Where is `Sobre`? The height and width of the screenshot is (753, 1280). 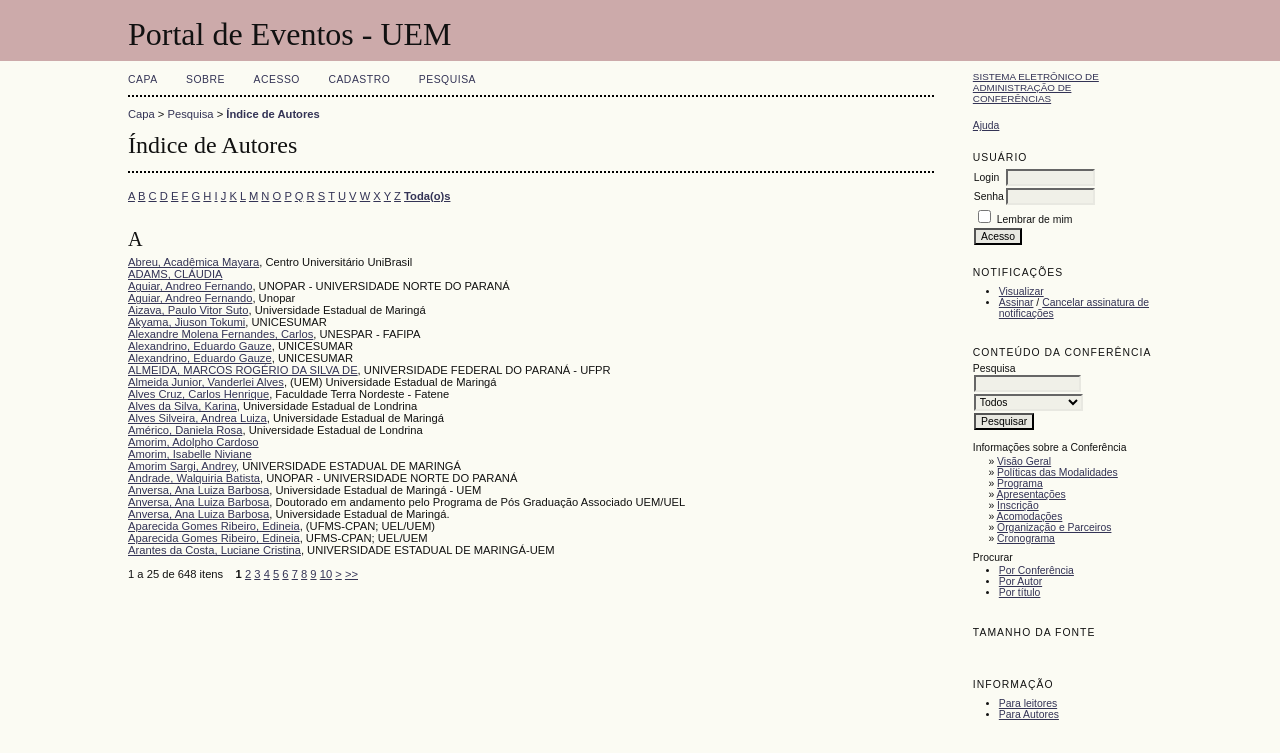
Sobre is located at coordinates (205, 79).